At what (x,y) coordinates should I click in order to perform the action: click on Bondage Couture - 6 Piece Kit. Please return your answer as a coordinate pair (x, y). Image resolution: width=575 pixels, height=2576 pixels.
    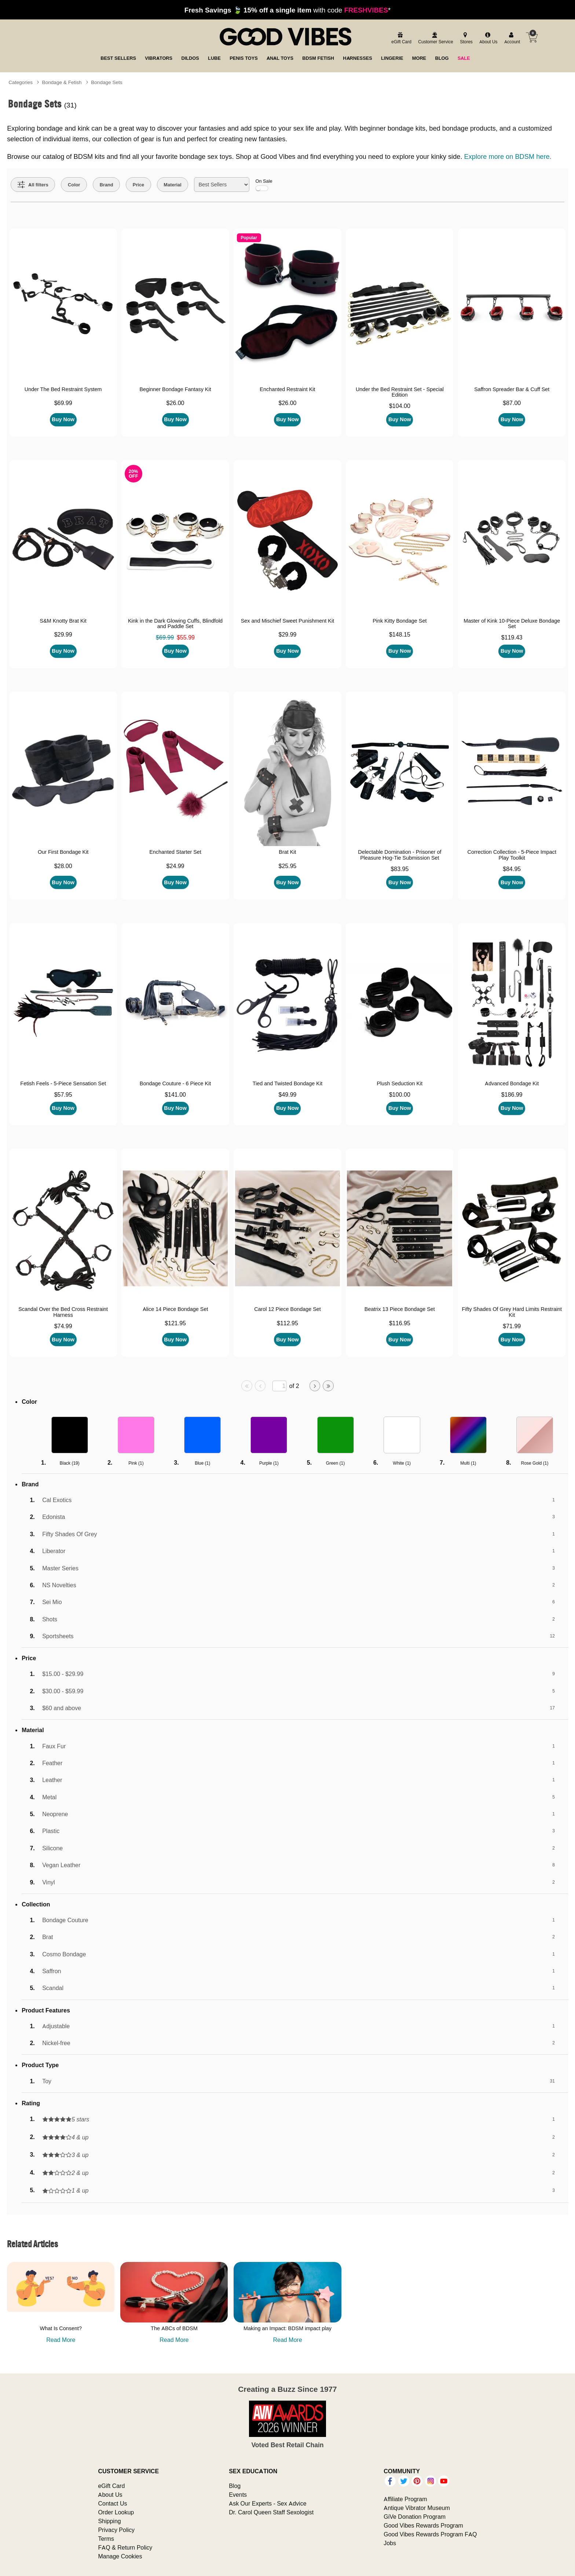
    Looking at the image, I should click on (175, 1083).